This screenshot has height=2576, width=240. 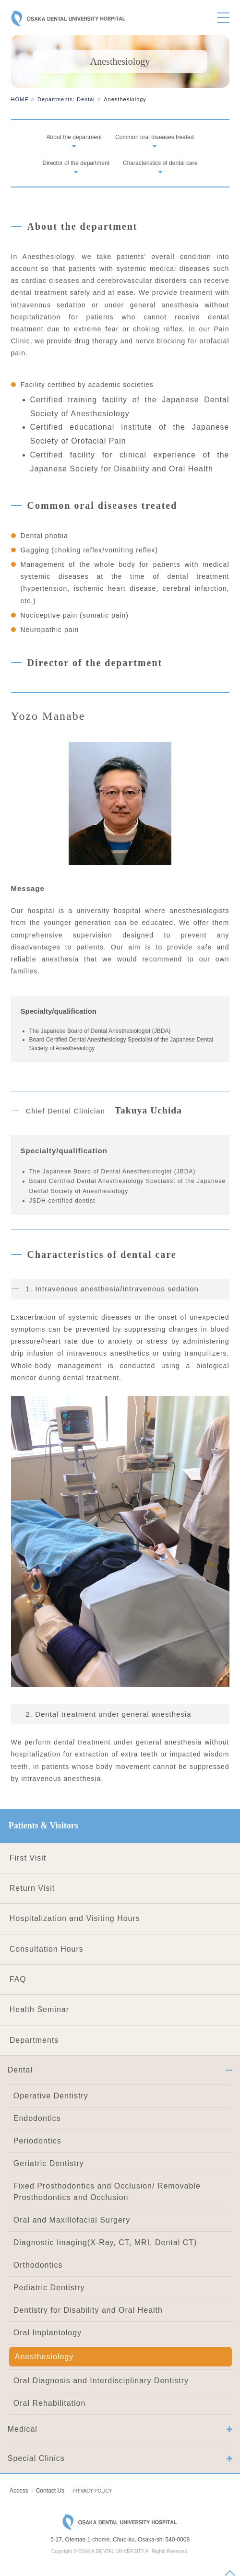 I want to click on Oral Rehabilitation, so click(x=49, y=2403).